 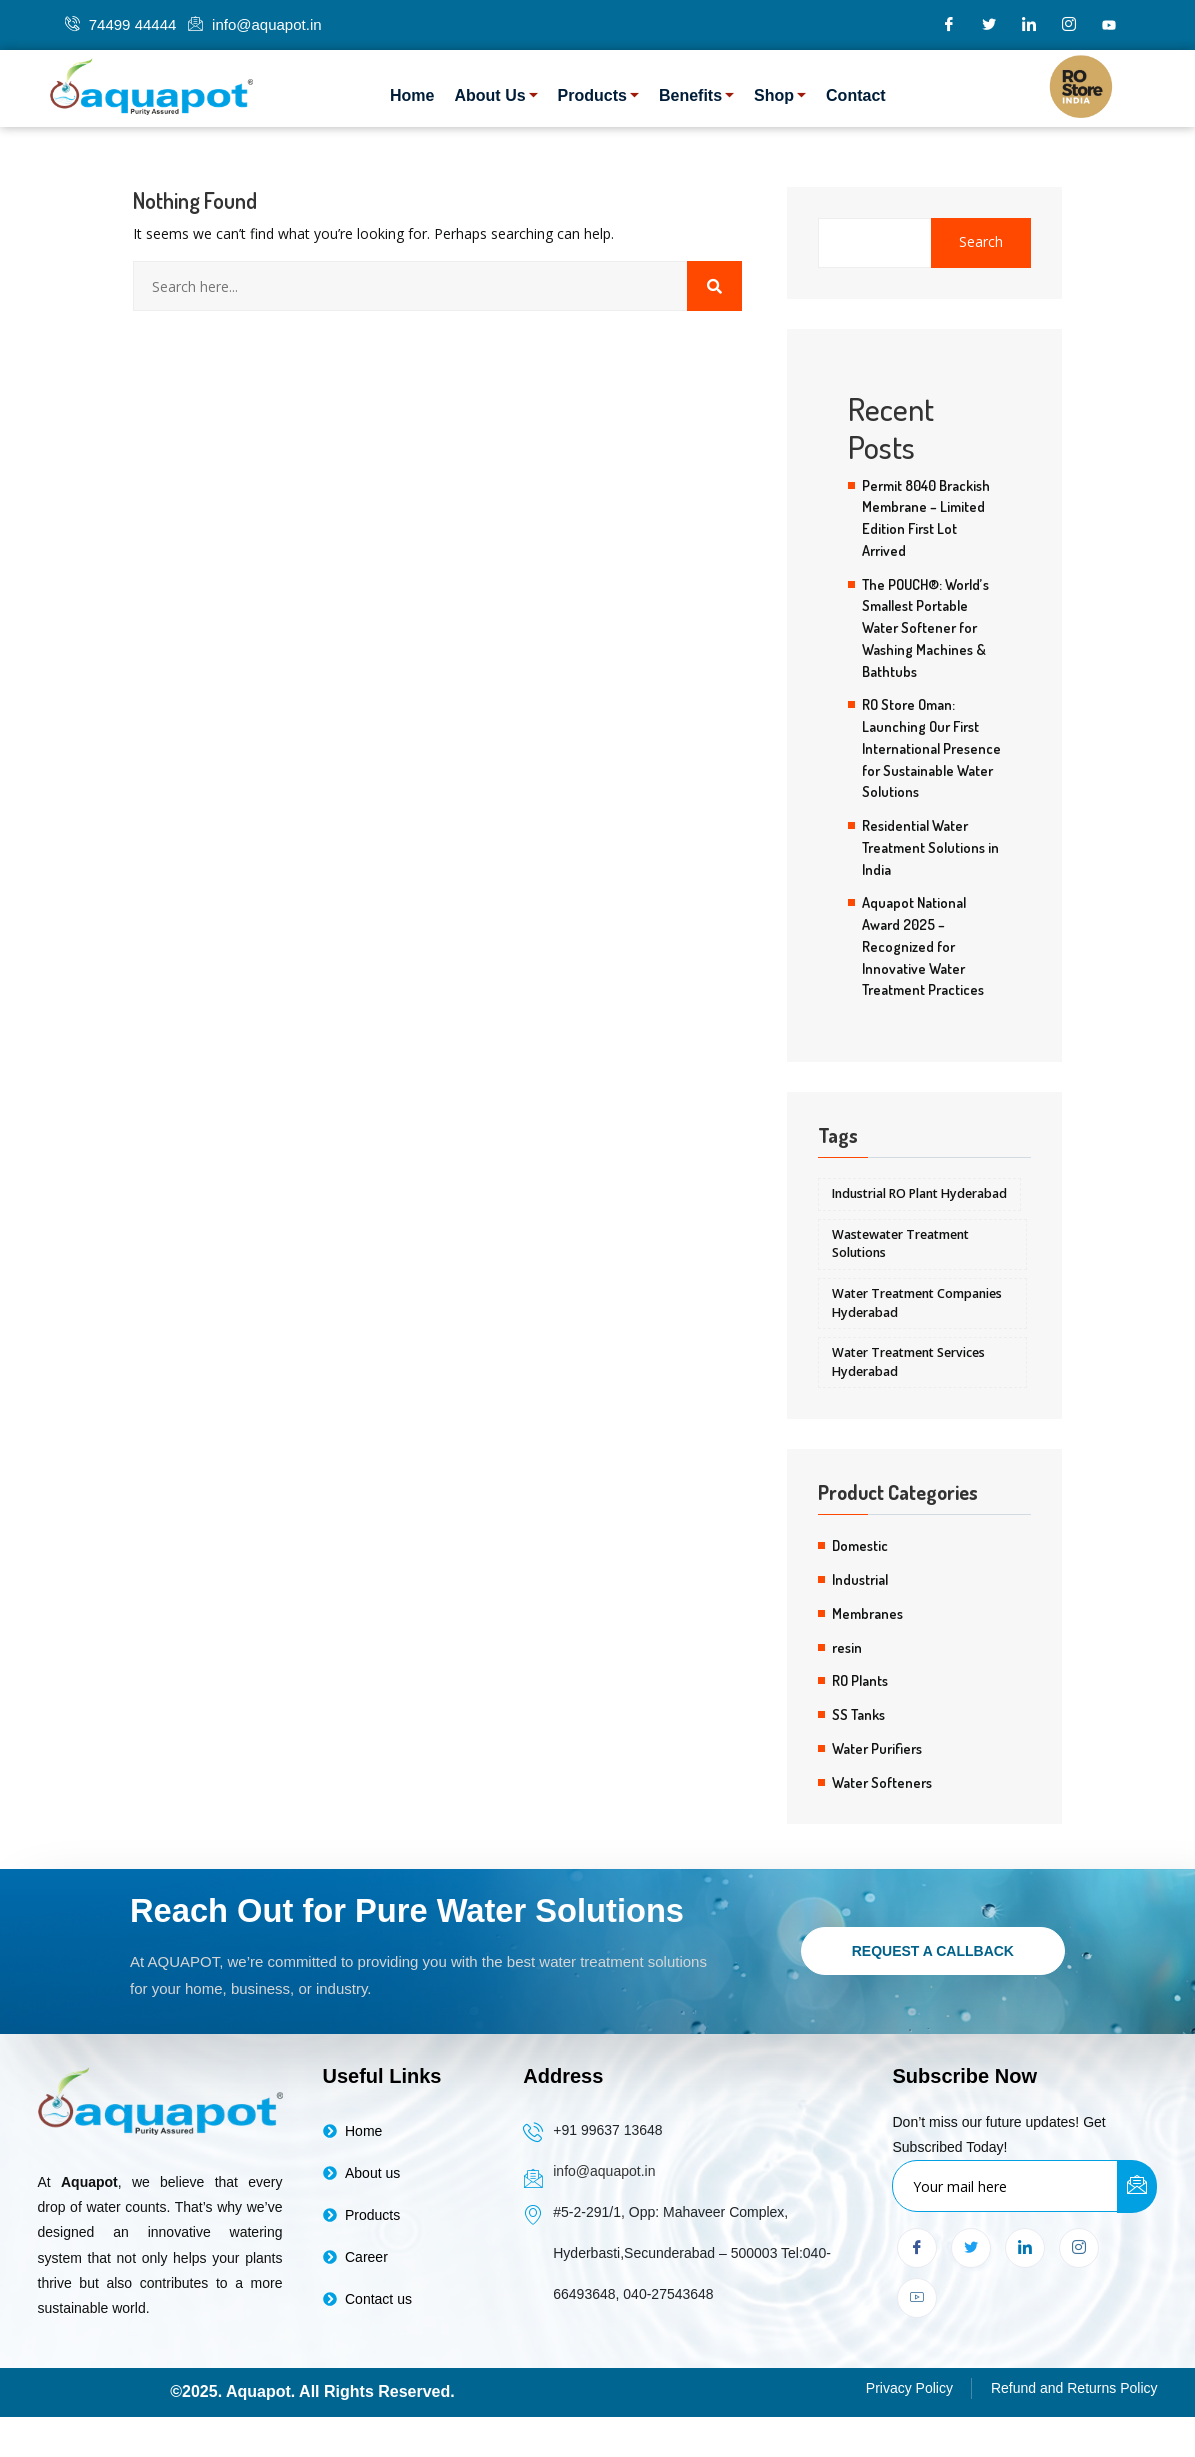 I want to click on Water Treatment Services Hyderabad [Water Treatment Services Hyderabad (5 items)], so click(x=908, y=1363).